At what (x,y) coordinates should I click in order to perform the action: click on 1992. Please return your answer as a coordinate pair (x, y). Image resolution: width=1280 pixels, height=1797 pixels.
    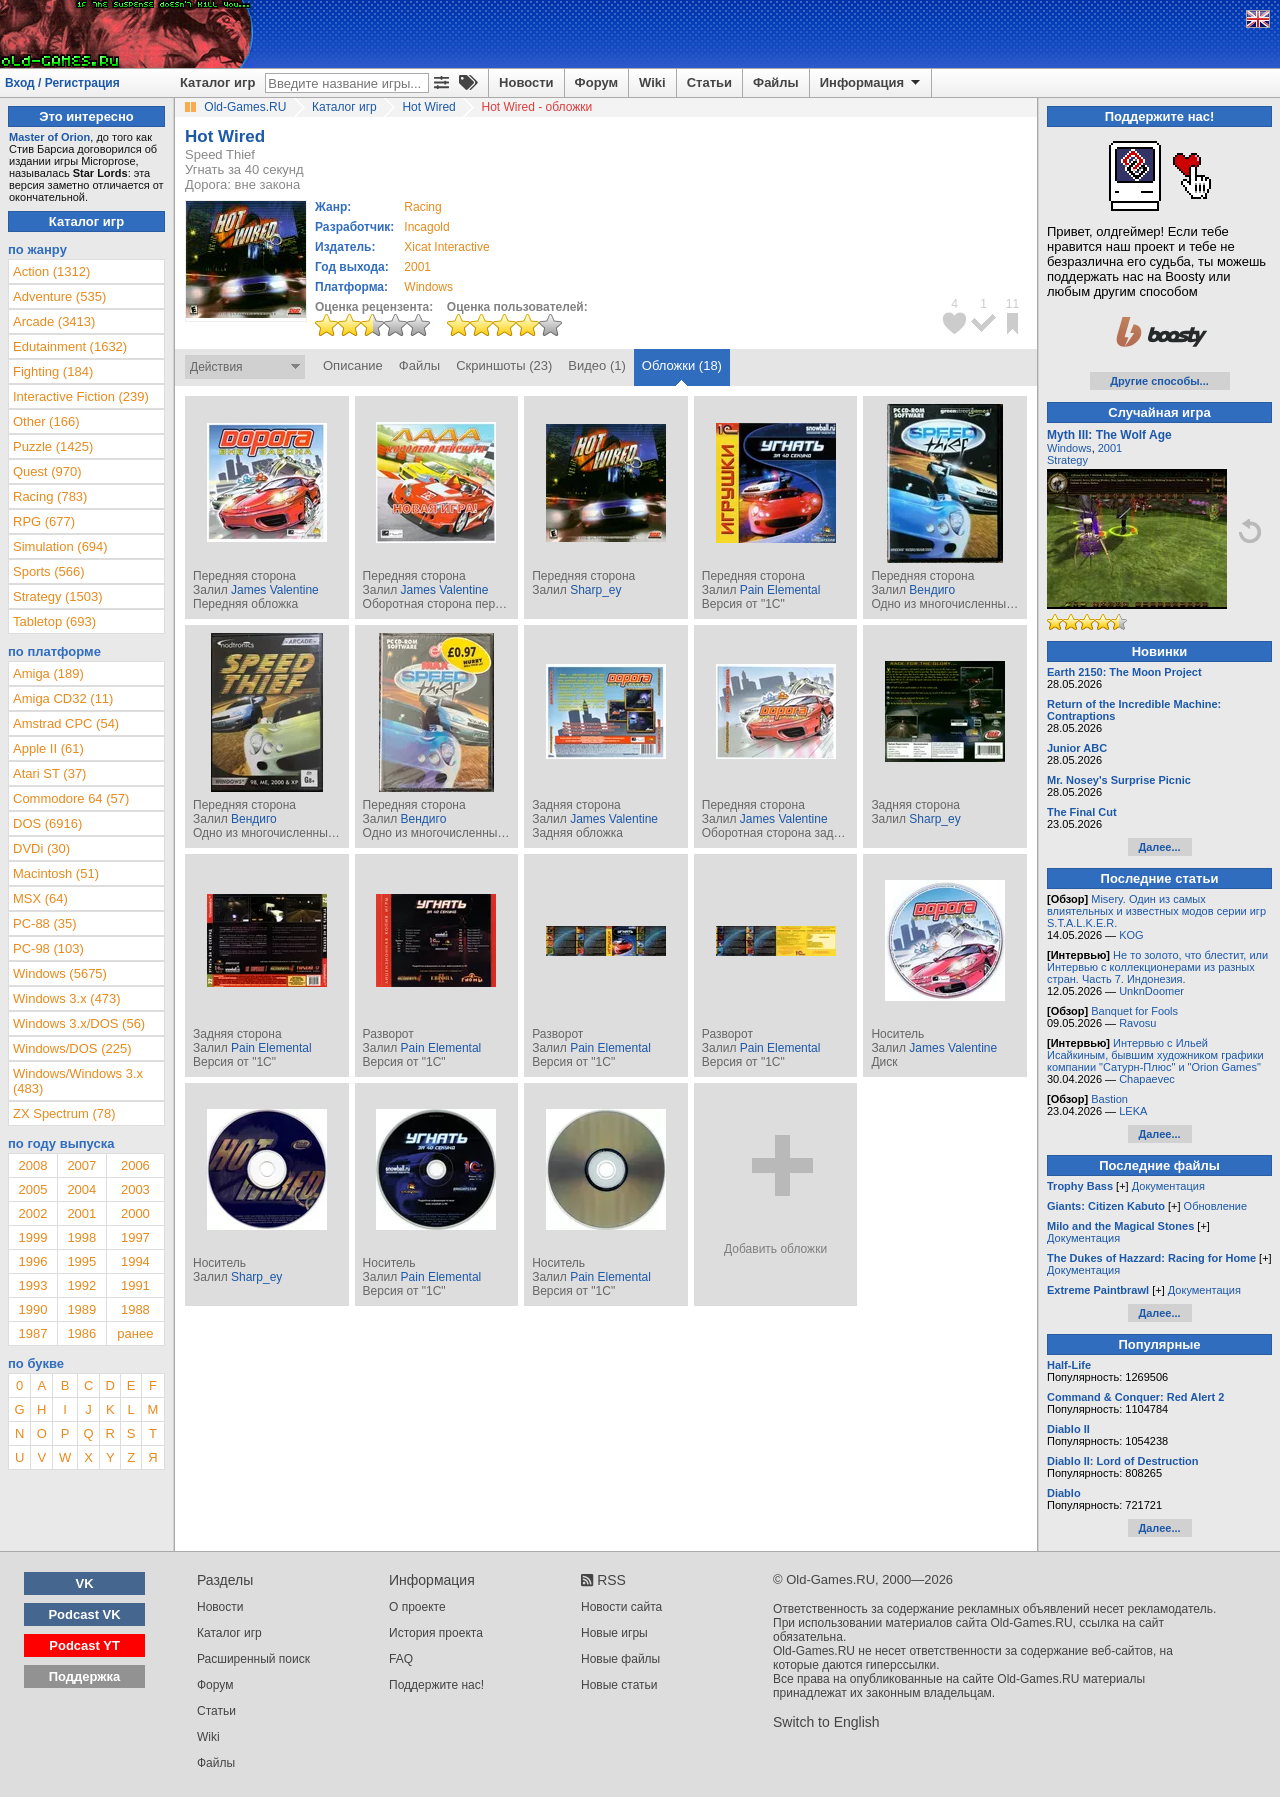
    Looking at the image, I should click on (81, 1285).